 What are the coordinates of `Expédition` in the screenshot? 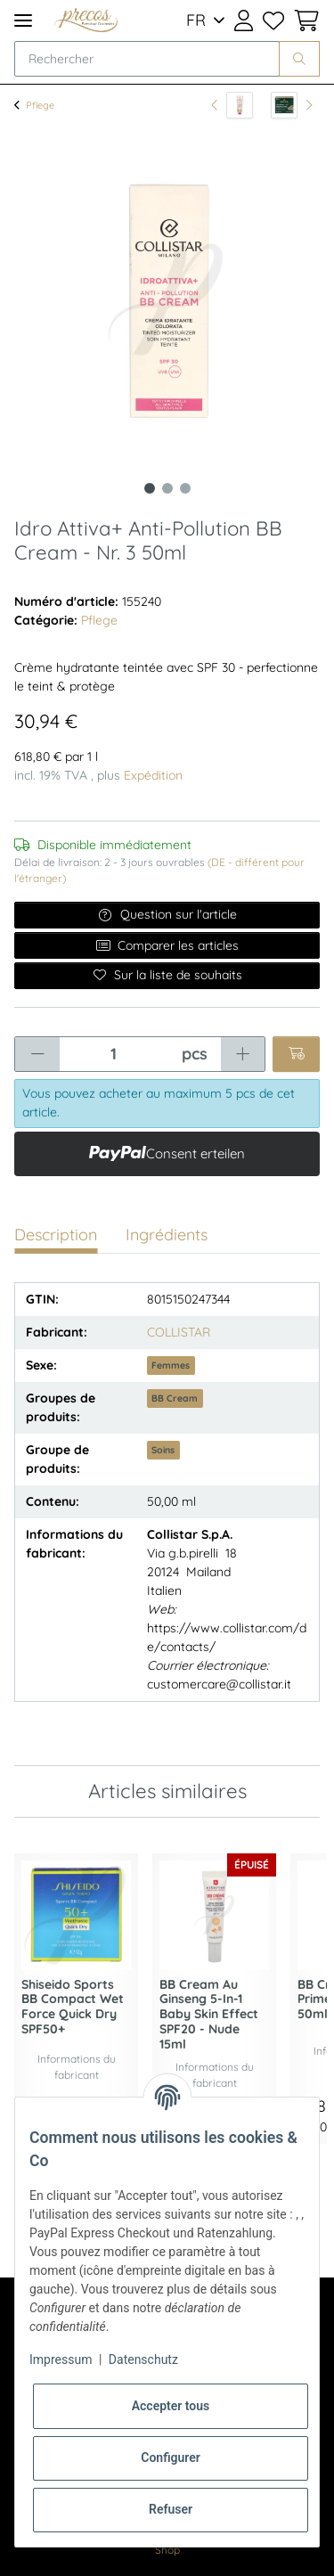 It's located at (153, 775).